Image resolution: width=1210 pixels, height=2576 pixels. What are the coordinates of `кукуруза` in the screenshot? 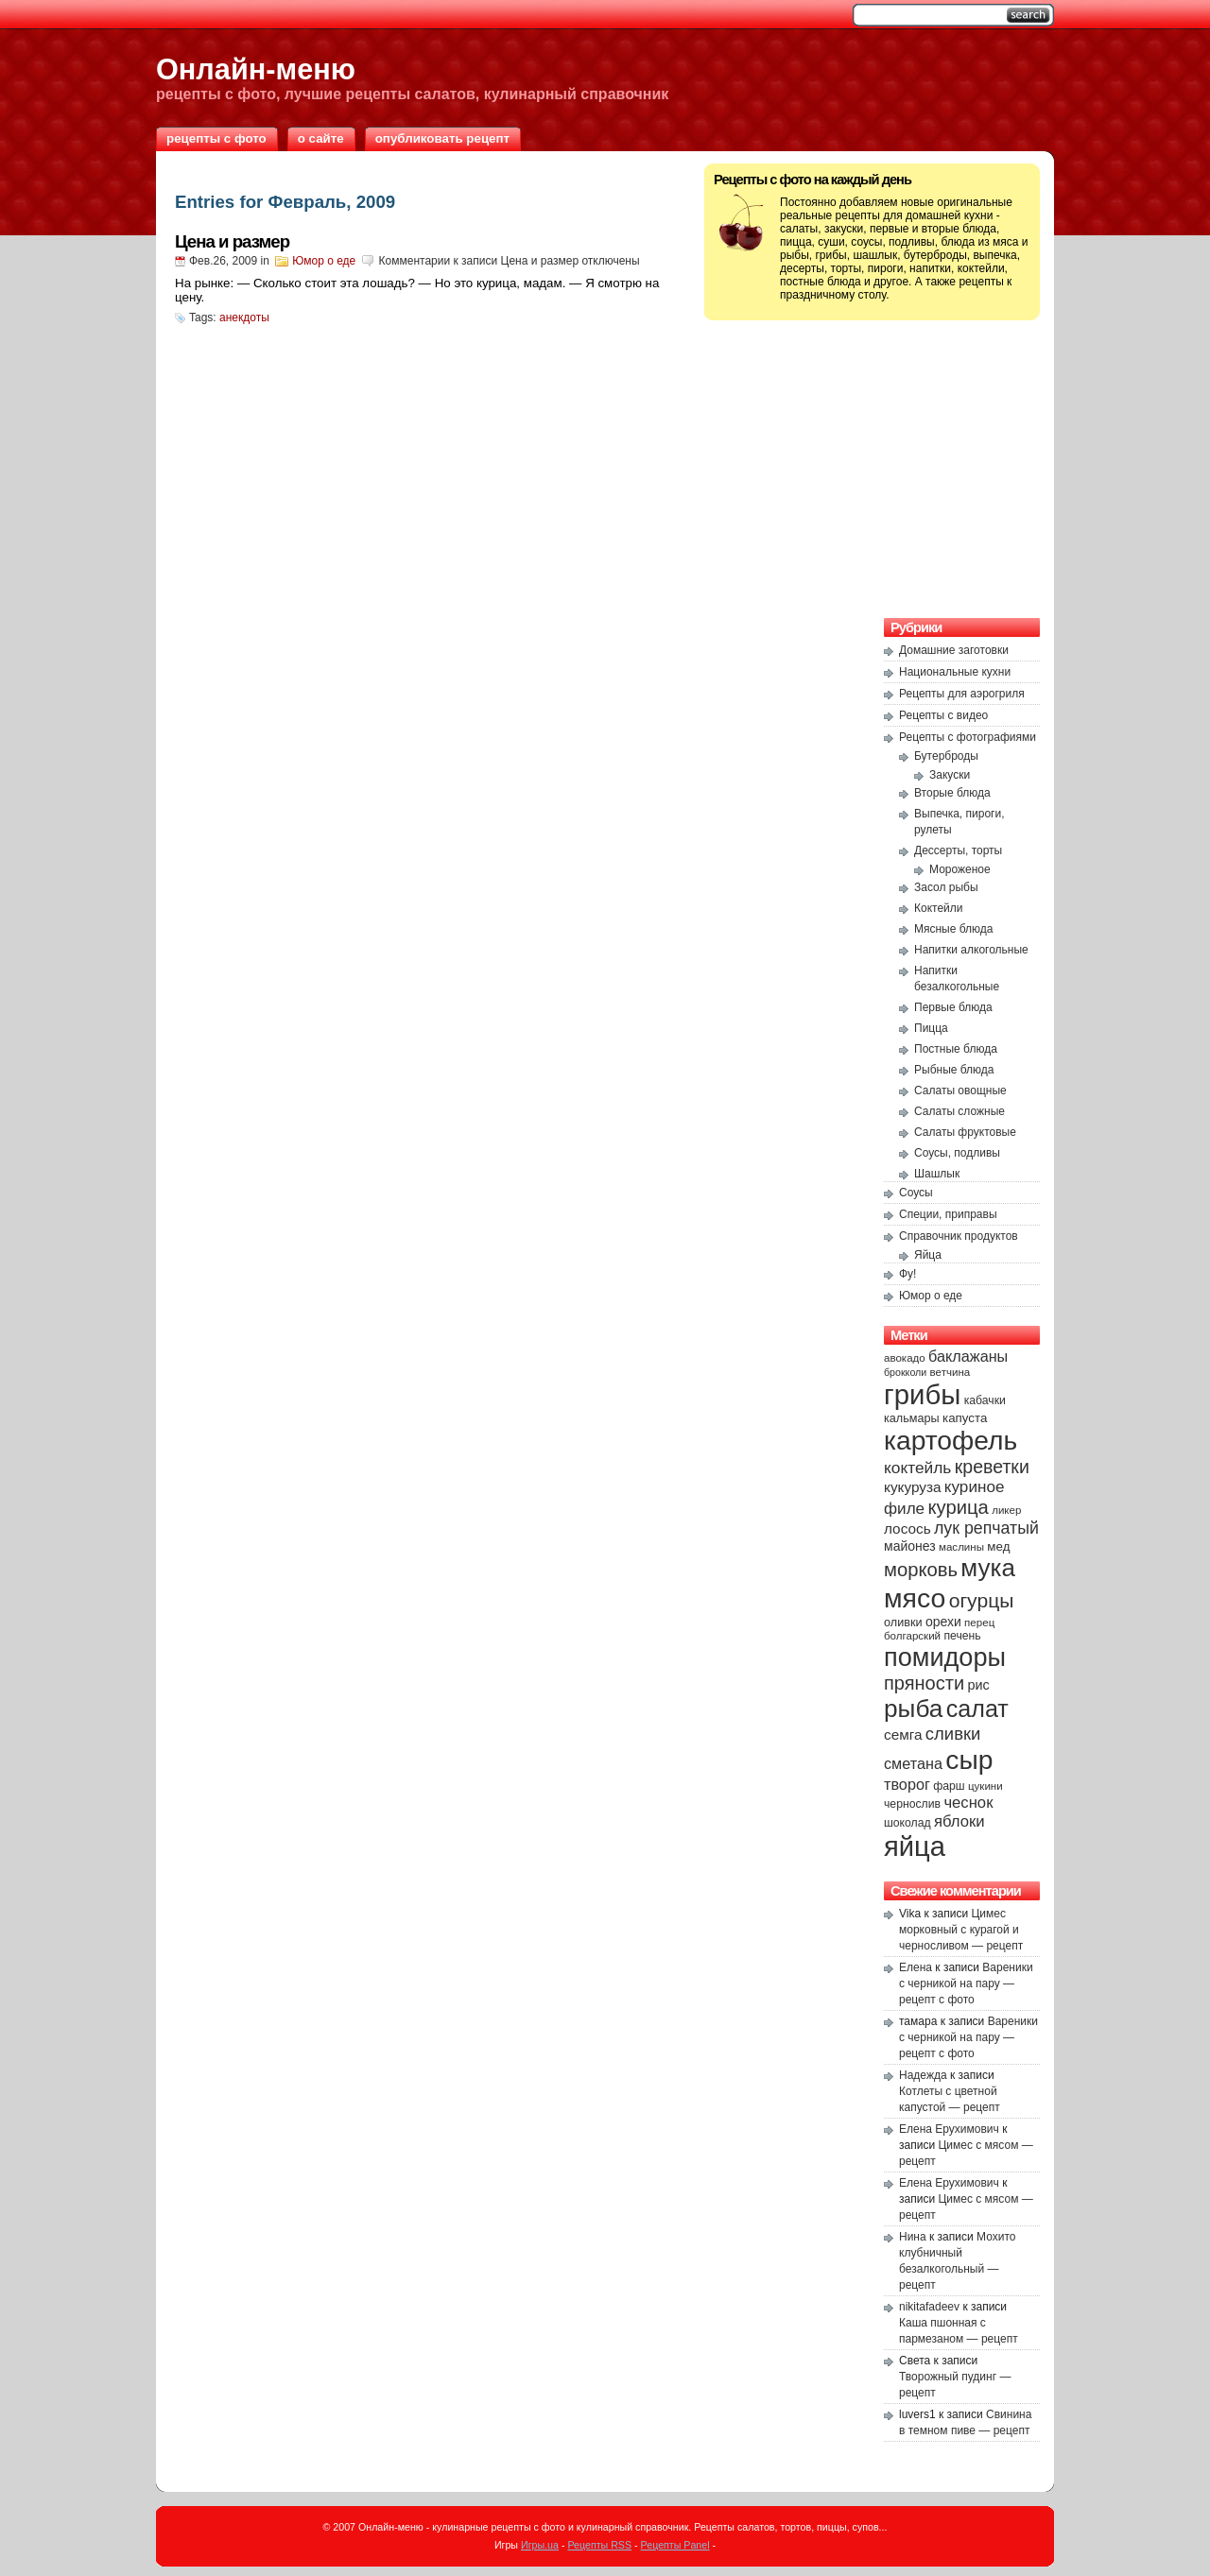 It's located at (912, 1487).